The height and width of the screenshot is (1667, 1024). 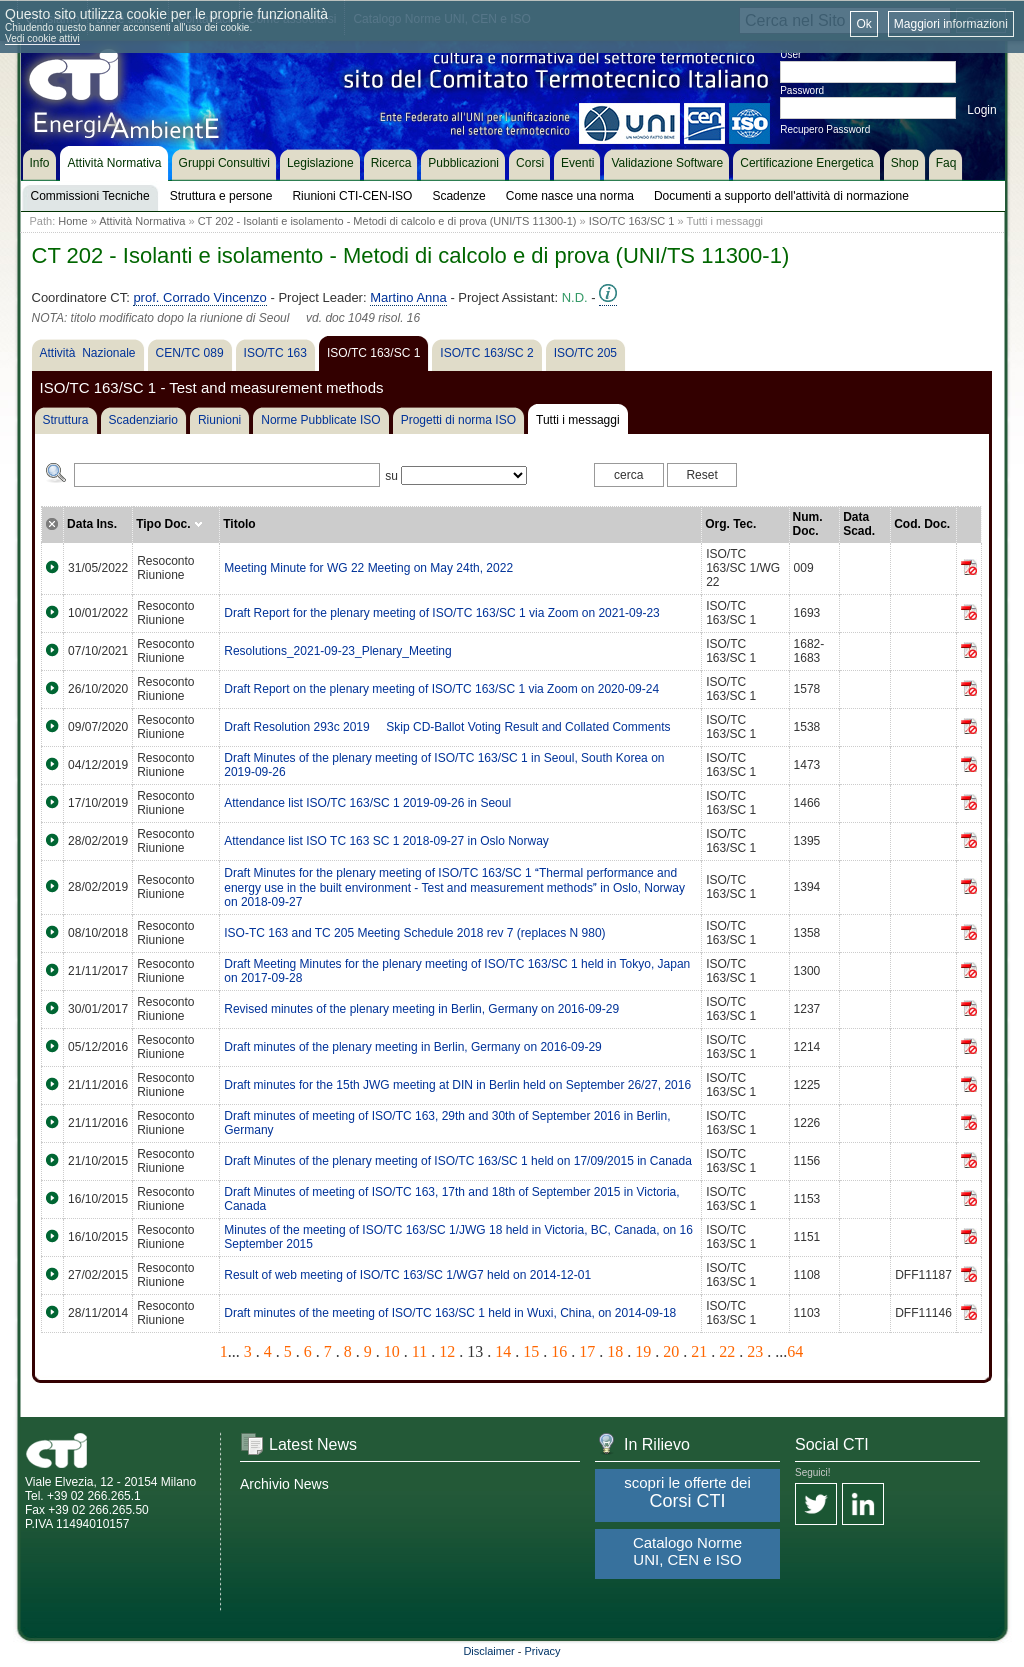 What do you see at coordinates (727, 1351) in the screenshot?
I see `22` at bounding box center [727, 1351].